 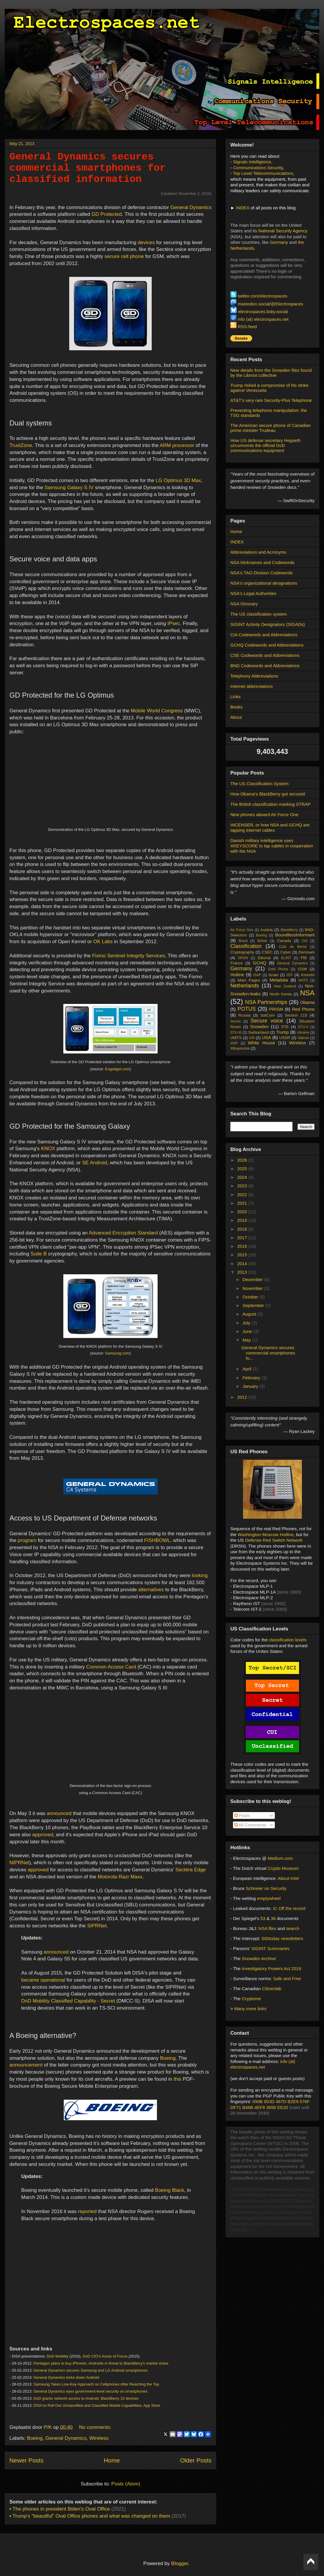 I want to click on DoD Mobility, so click(x=57, y=2356).